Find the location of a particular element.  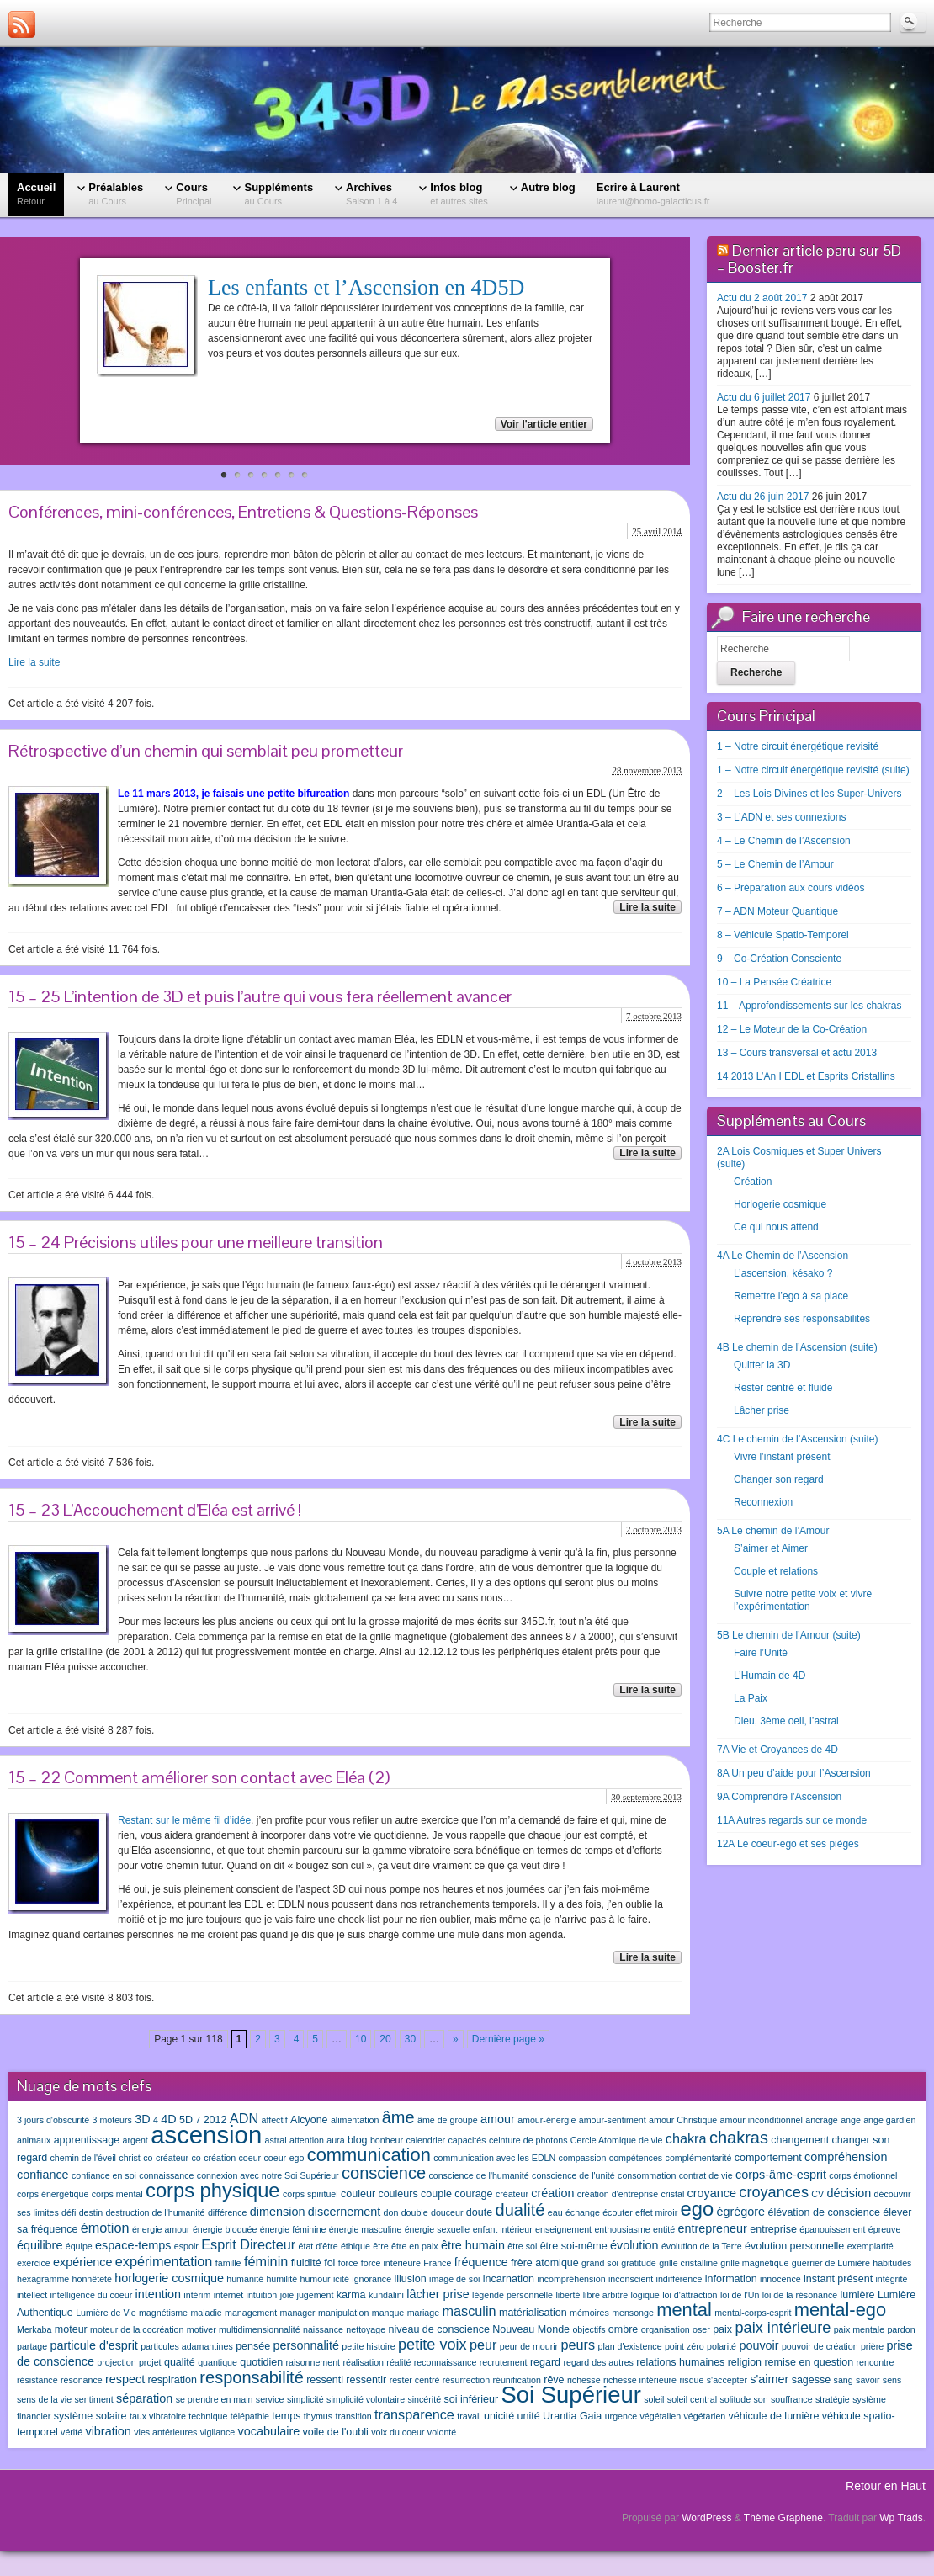

voile de l'oubli is located at coordinates (336, 2432).